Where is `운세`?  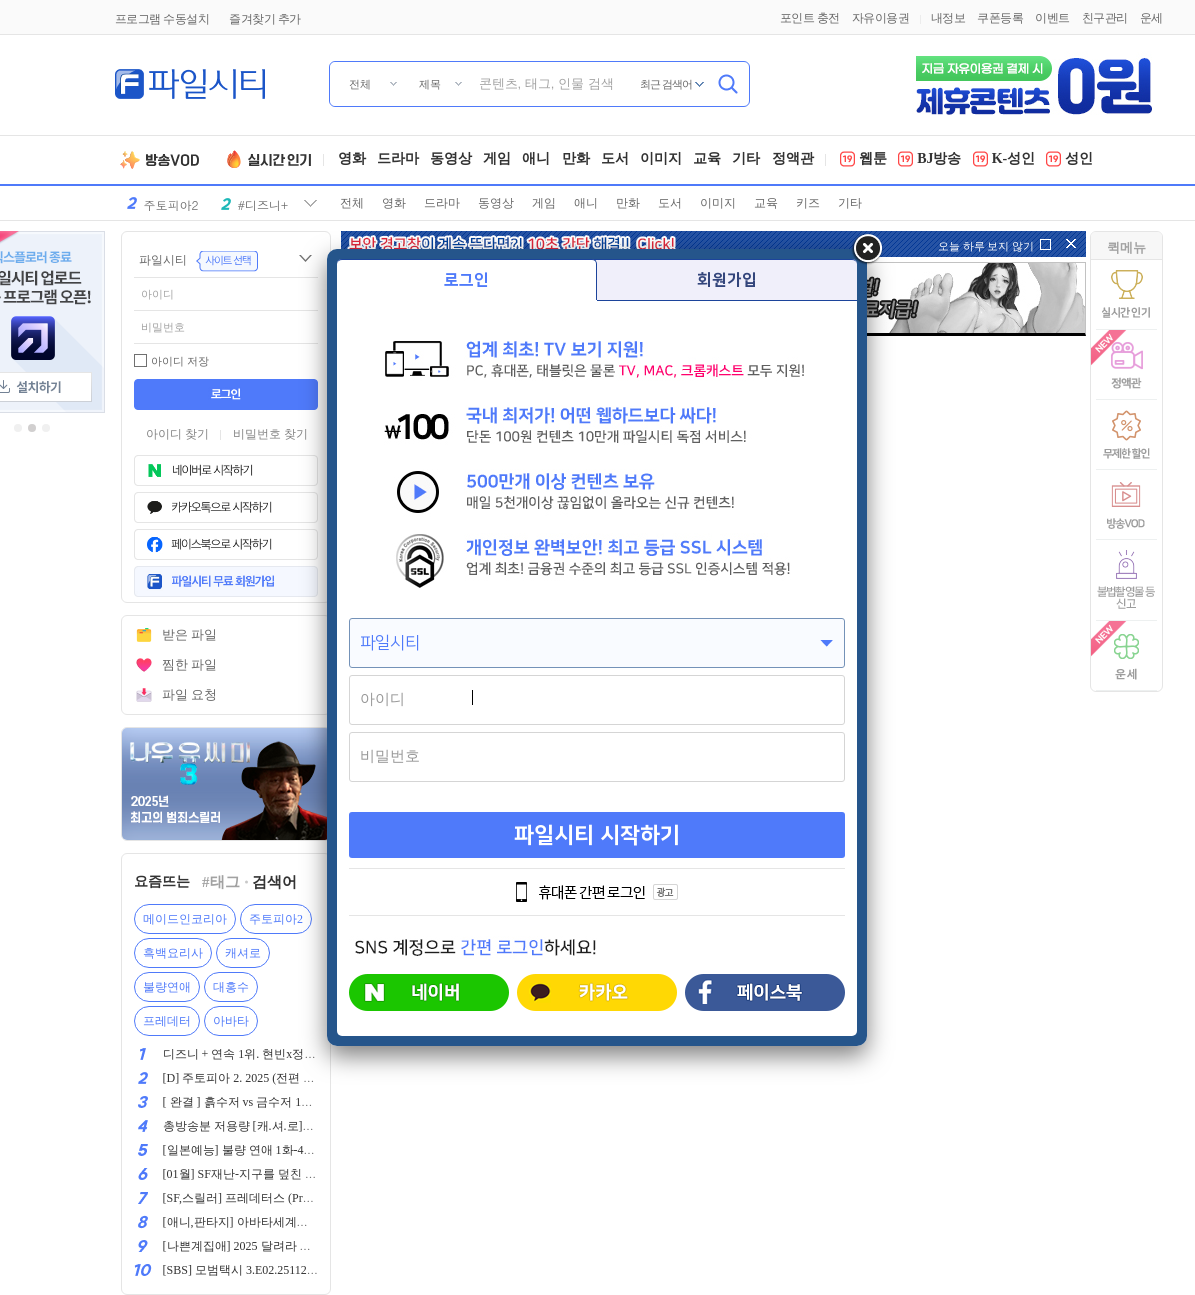 운세 is located at coordinates (1151, 18).